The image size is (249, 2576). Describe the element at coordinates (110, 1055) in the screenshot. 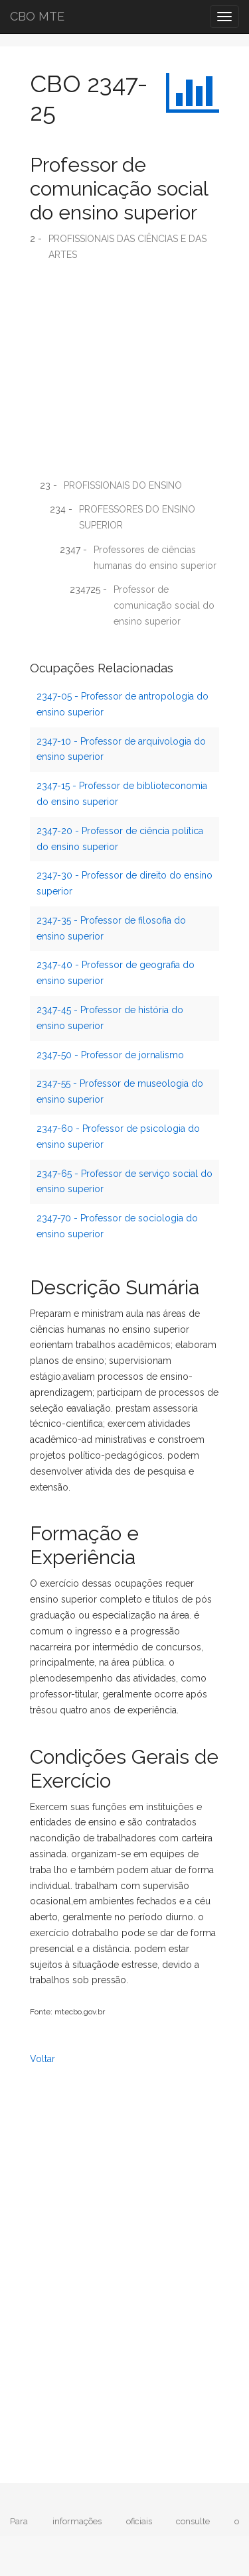

I see `2347-50 - Professor de jornalismo` at that location.